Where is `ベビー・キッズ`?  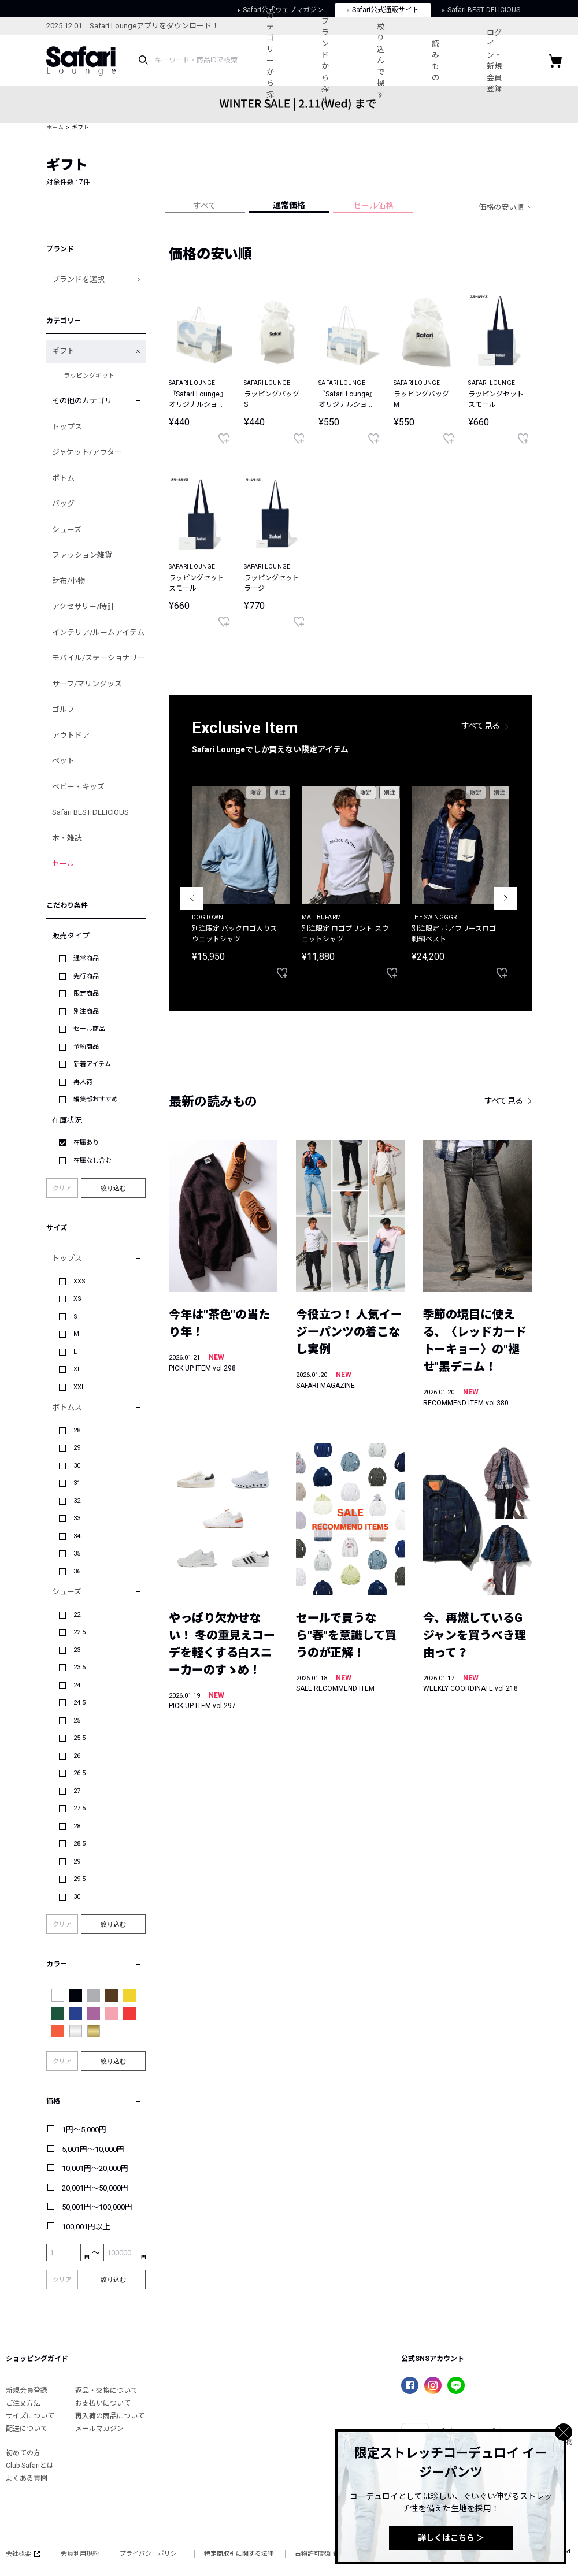 ベビー・キッズ is located at coordinates (78, 786).